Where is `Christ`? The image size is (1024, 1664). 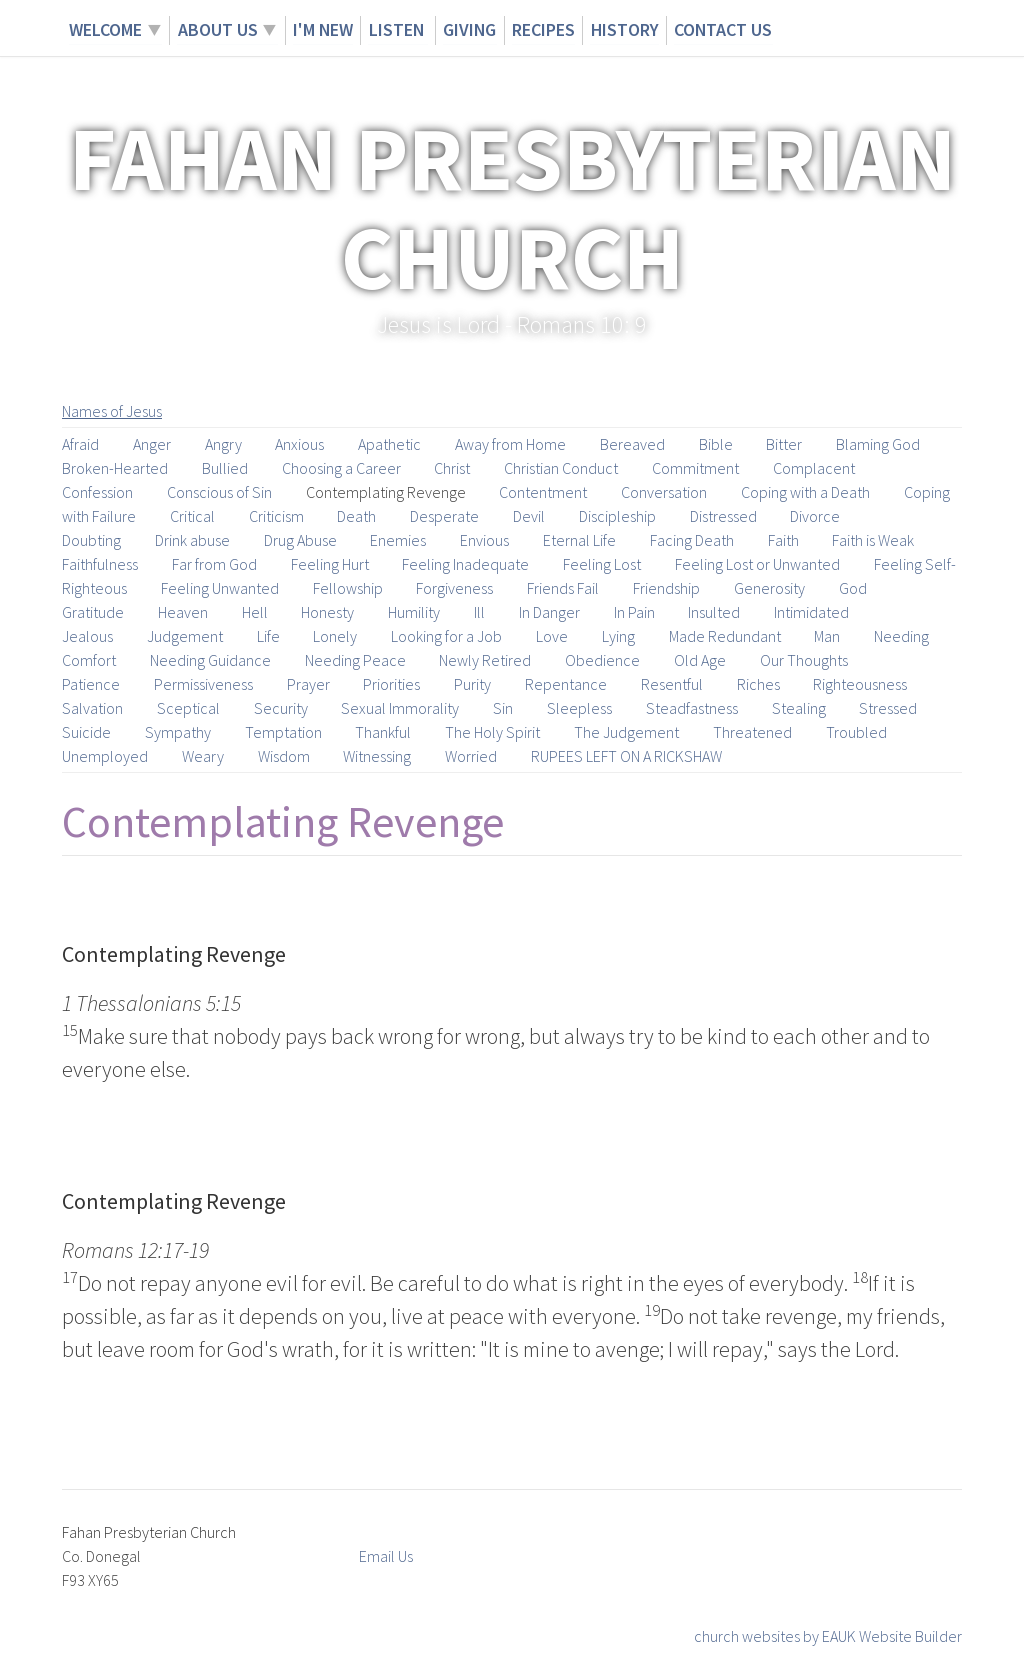
Christ is located at coordinates (452, 468).